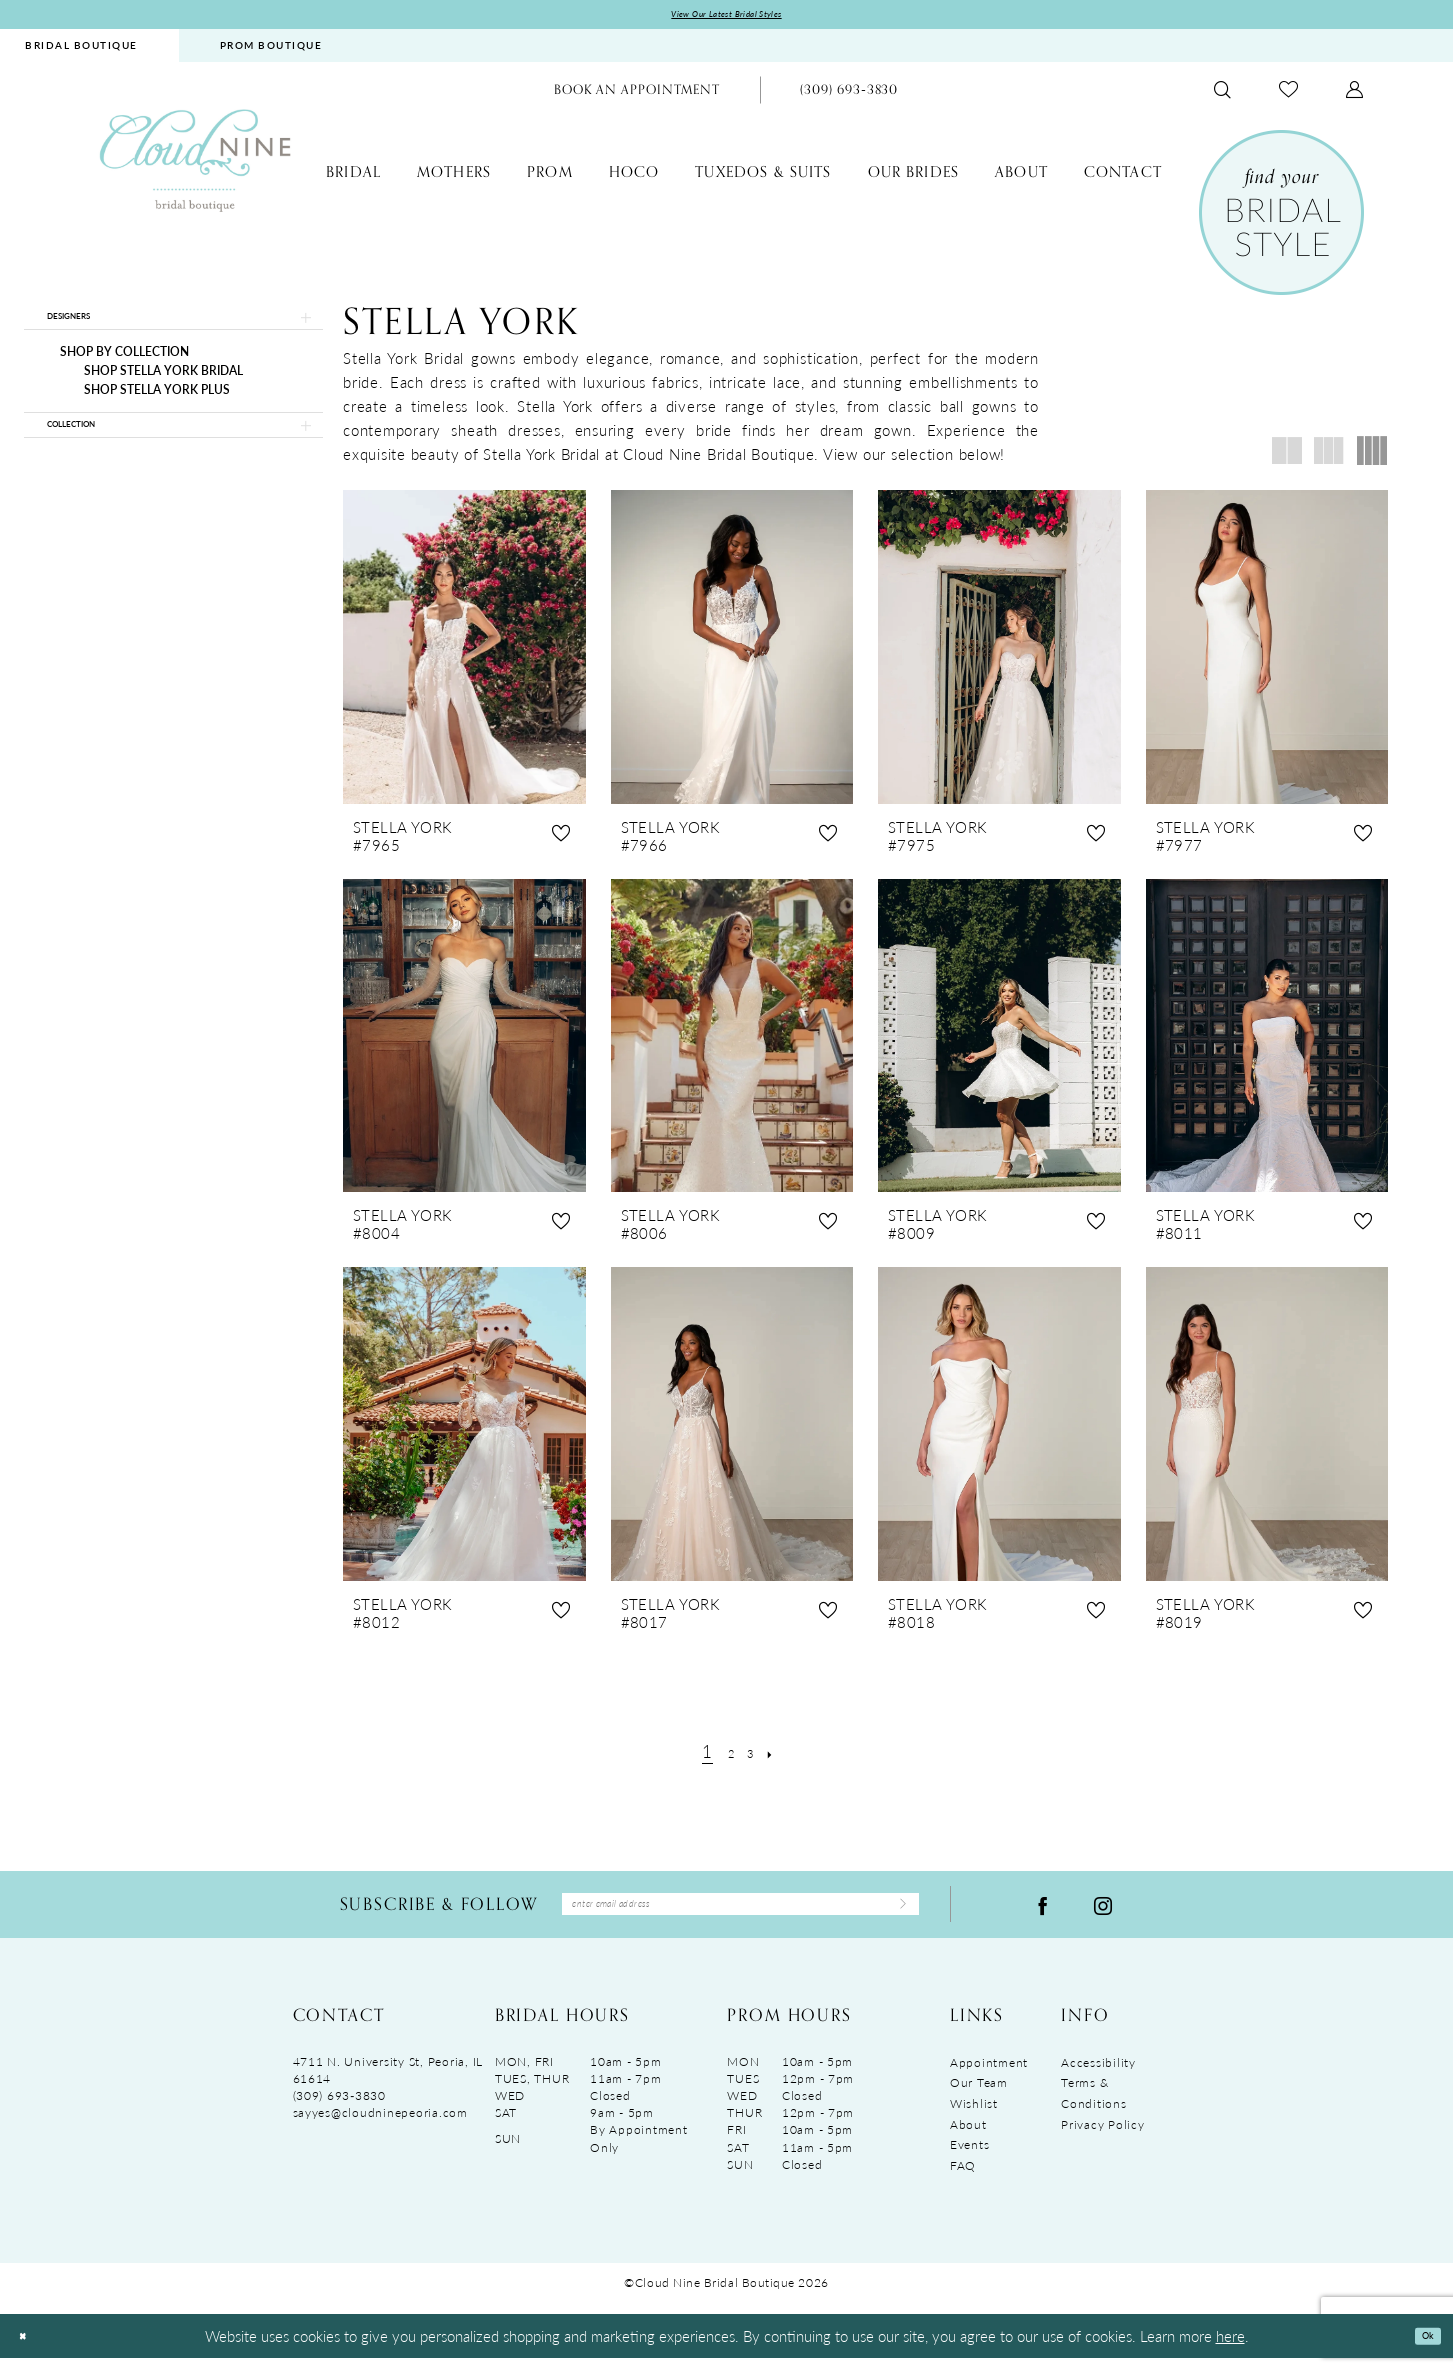  Describe the element at coordinates (754, 1756) in the screenshot. I see `[Page 3]` at that location.